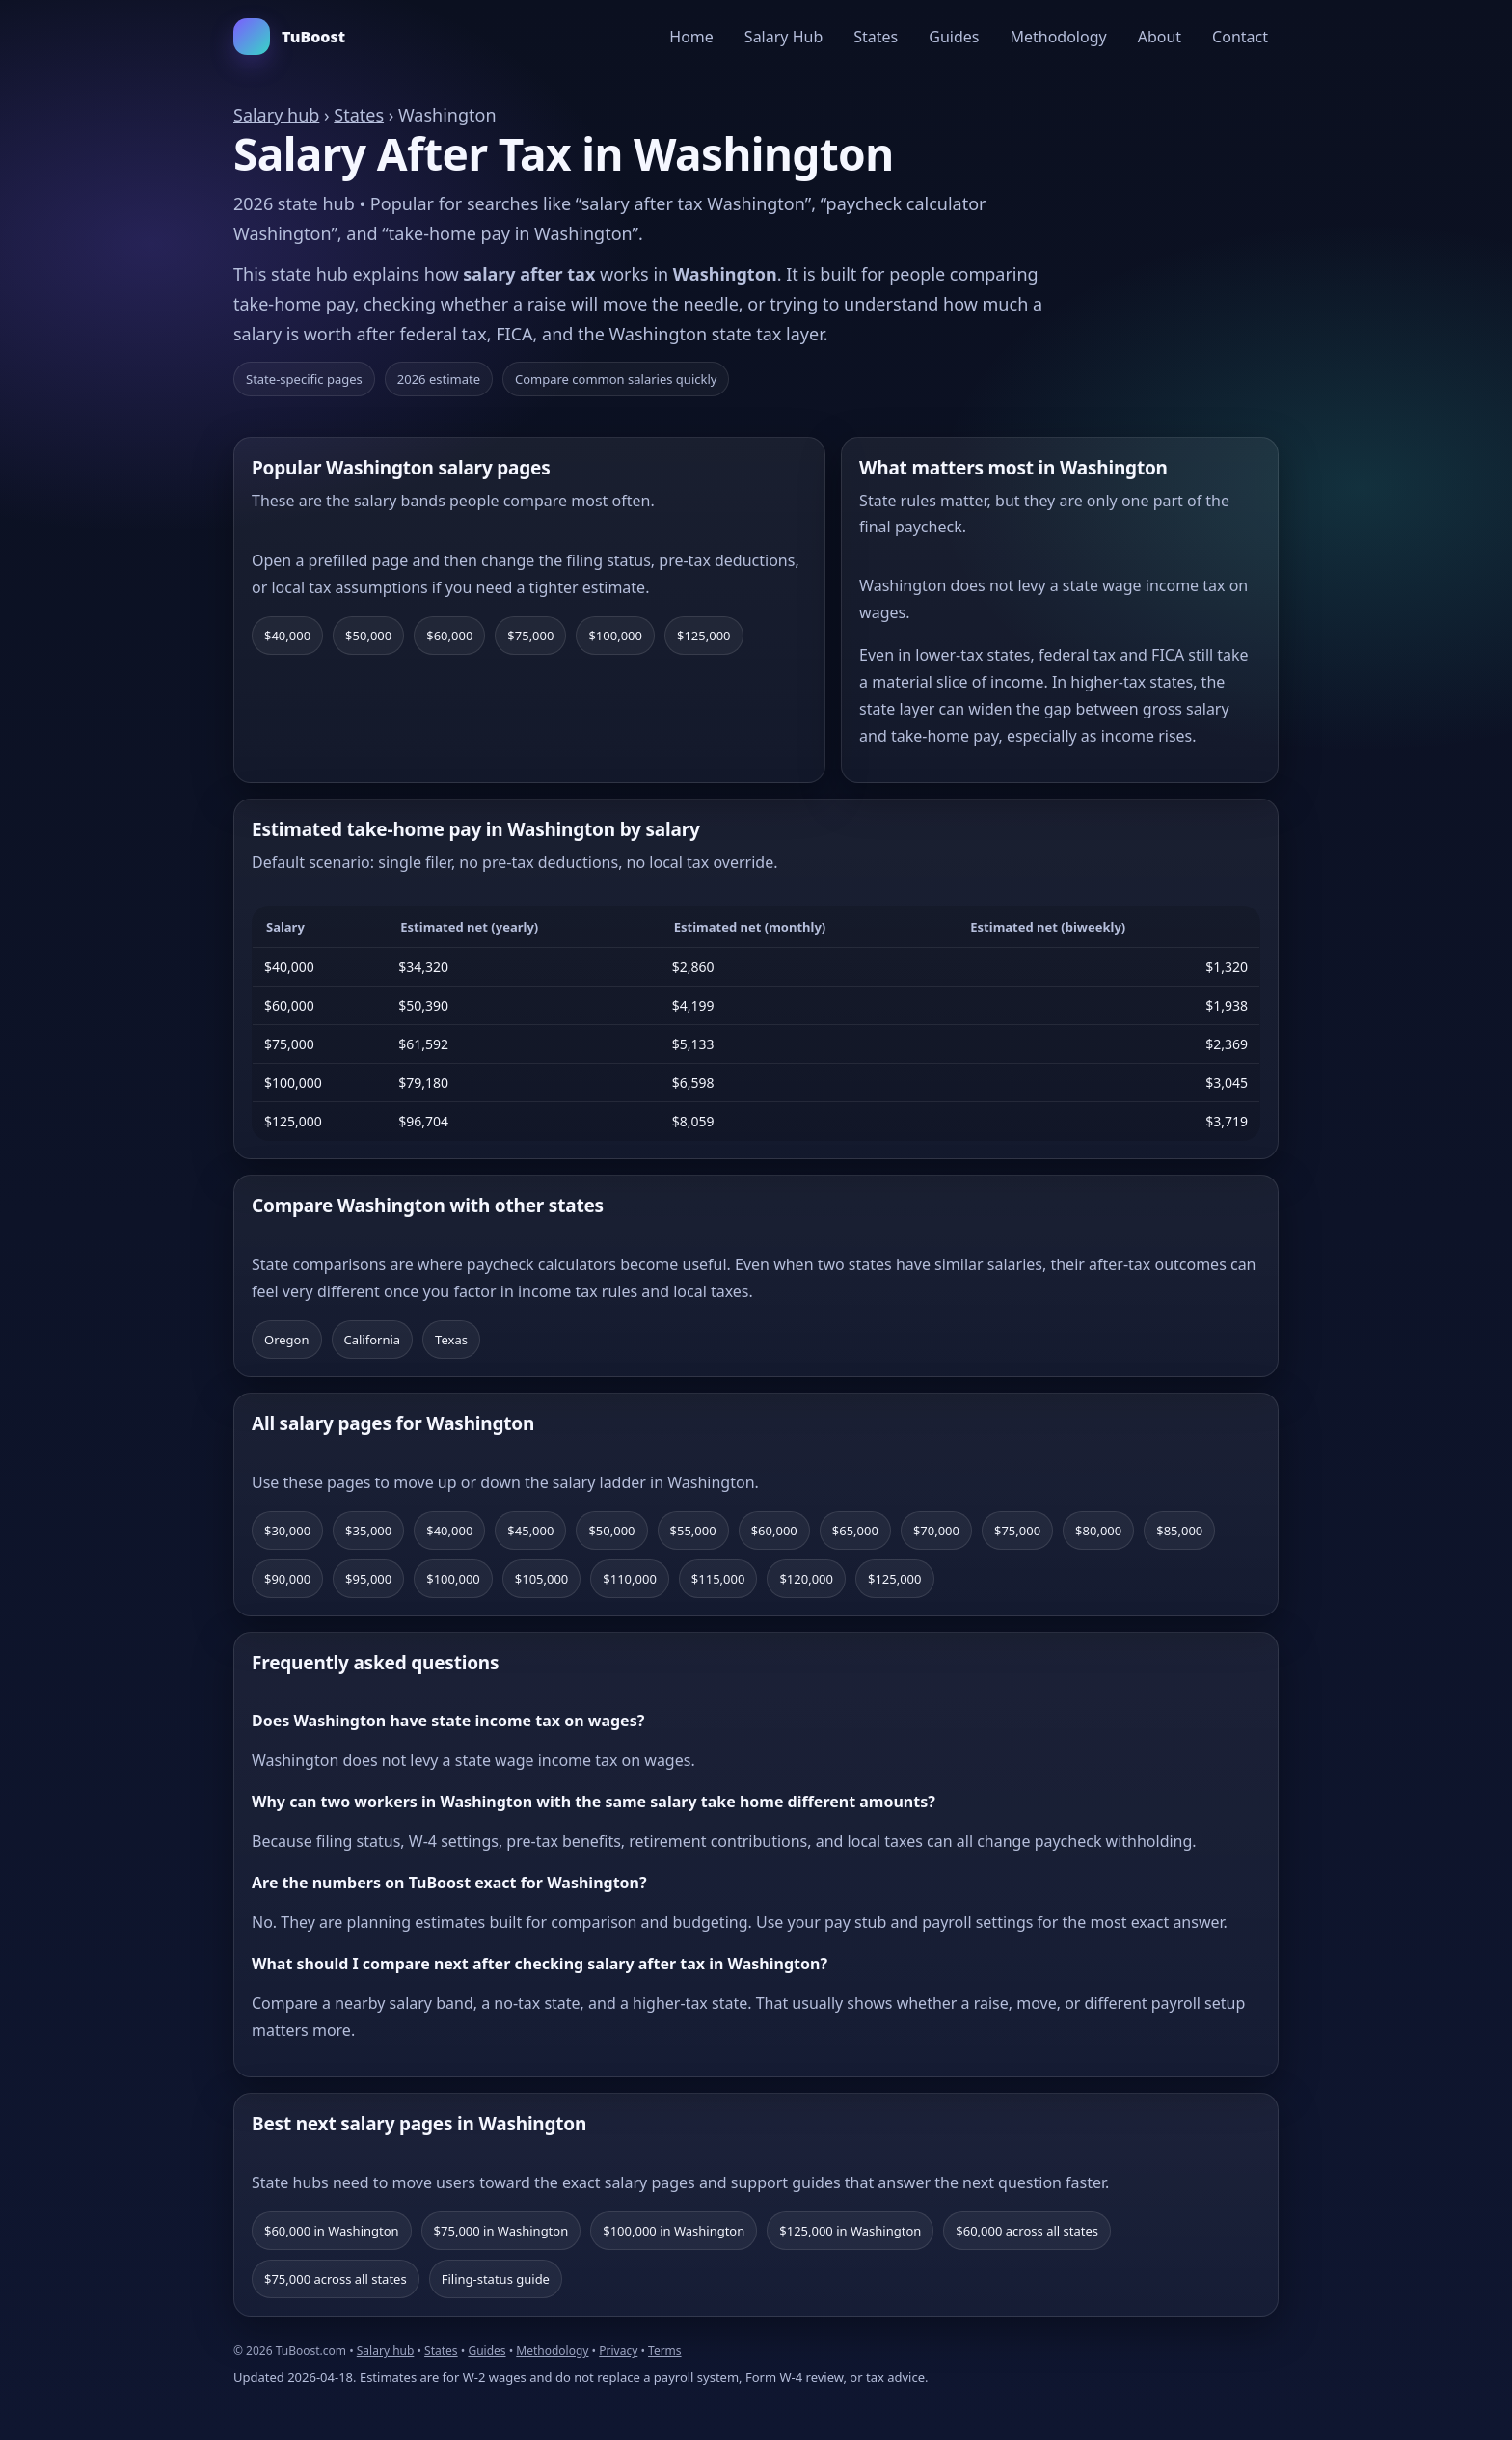 This screenshot has height=2440, width=1512. I want to click on Texas, so click(451, 1339).